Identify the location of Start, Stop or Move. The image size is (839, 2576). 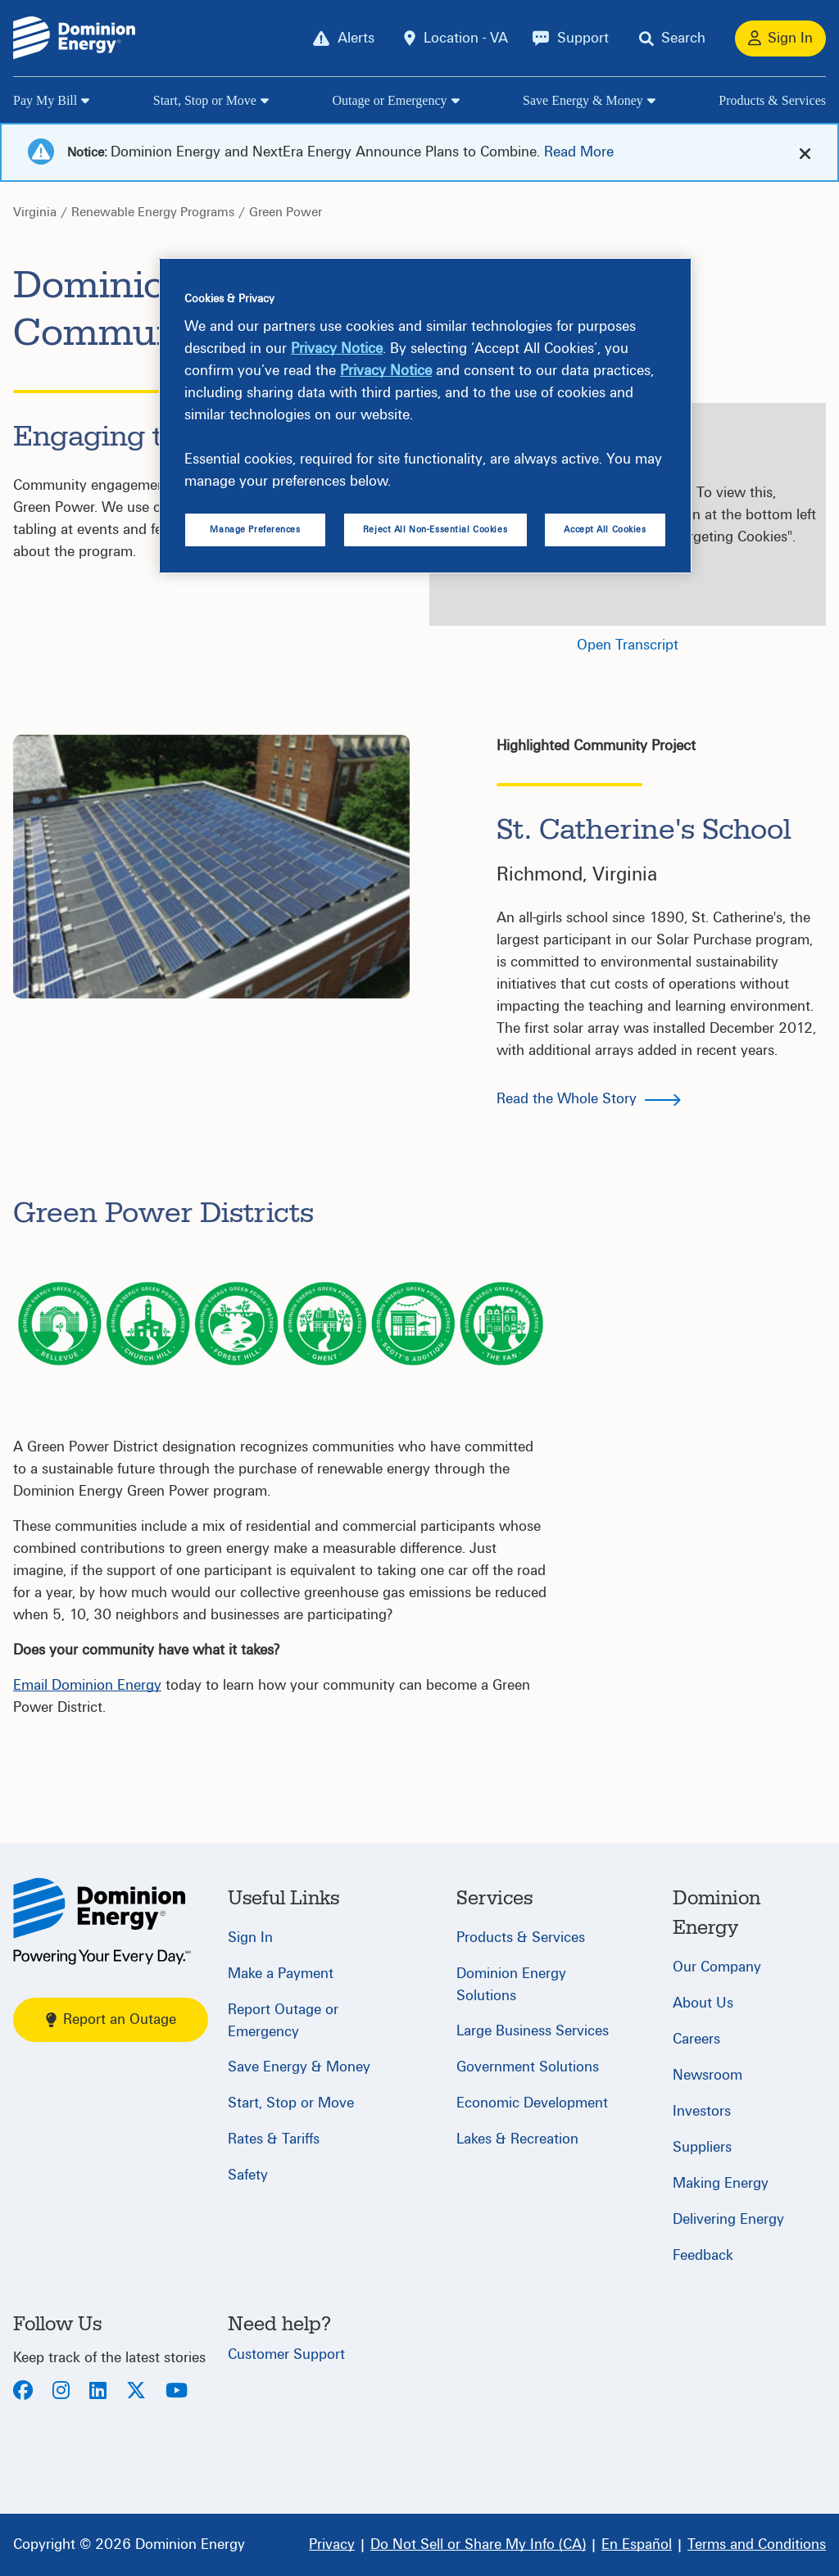
(204, 100).